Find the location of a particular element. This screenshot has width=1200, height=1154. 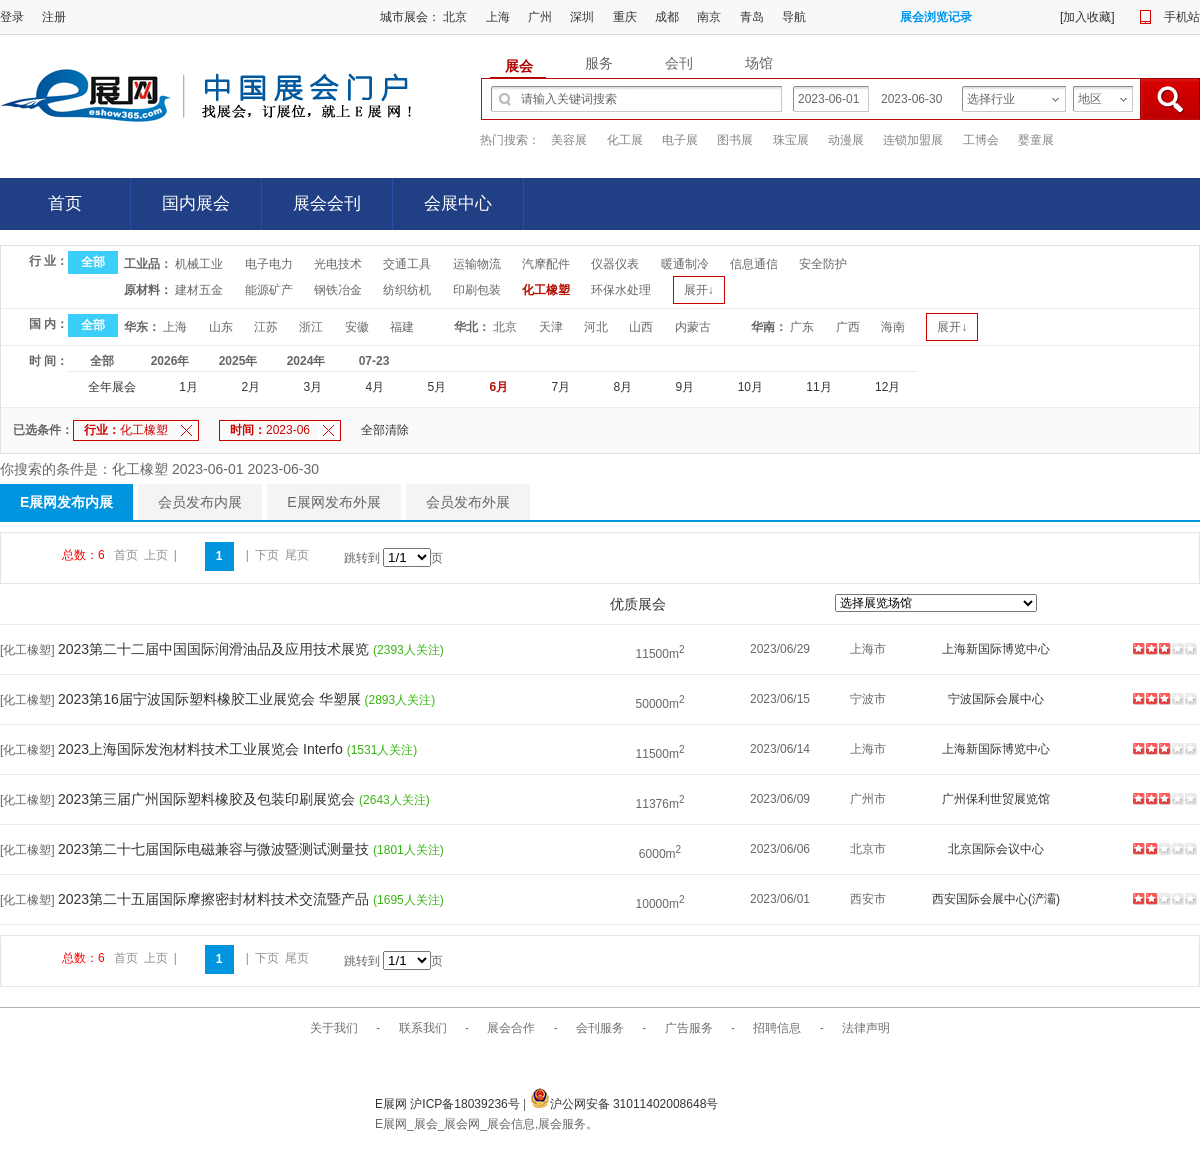

广告服务 is located at coordinates (689, 1028).